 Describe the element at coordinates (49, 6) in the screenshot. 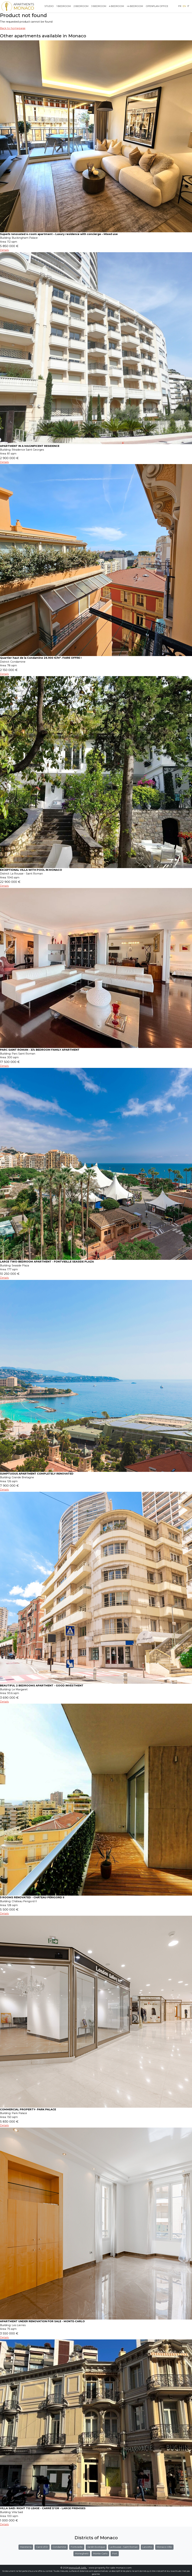

I see `Studio` at that location.